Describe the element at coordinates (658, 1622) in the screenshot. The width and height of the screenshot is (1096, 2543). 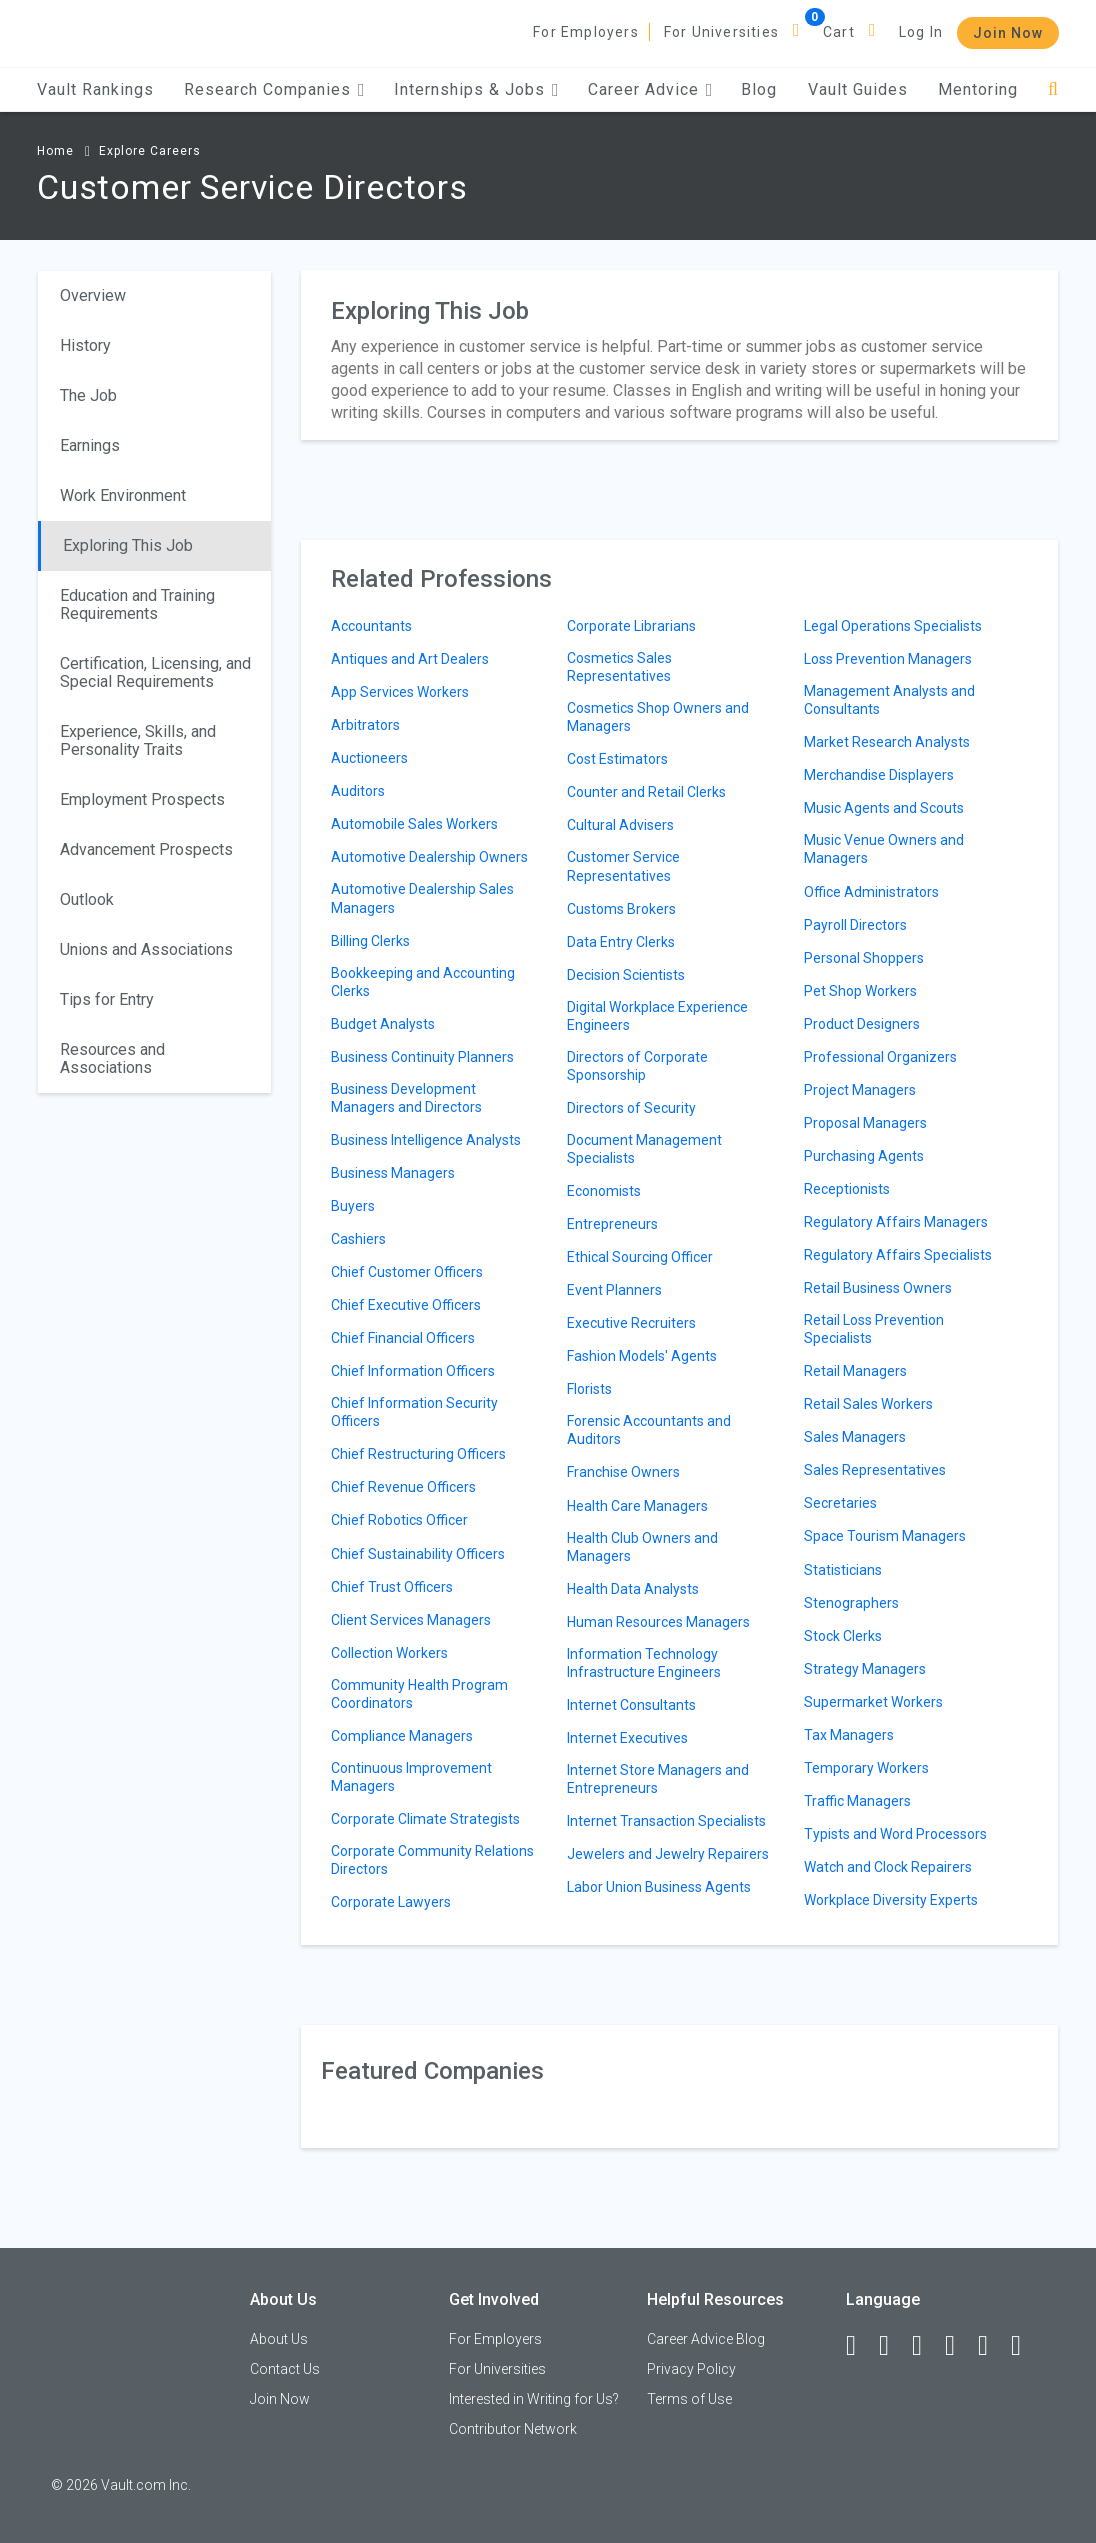
I see `Human Resources Managers` at that location.